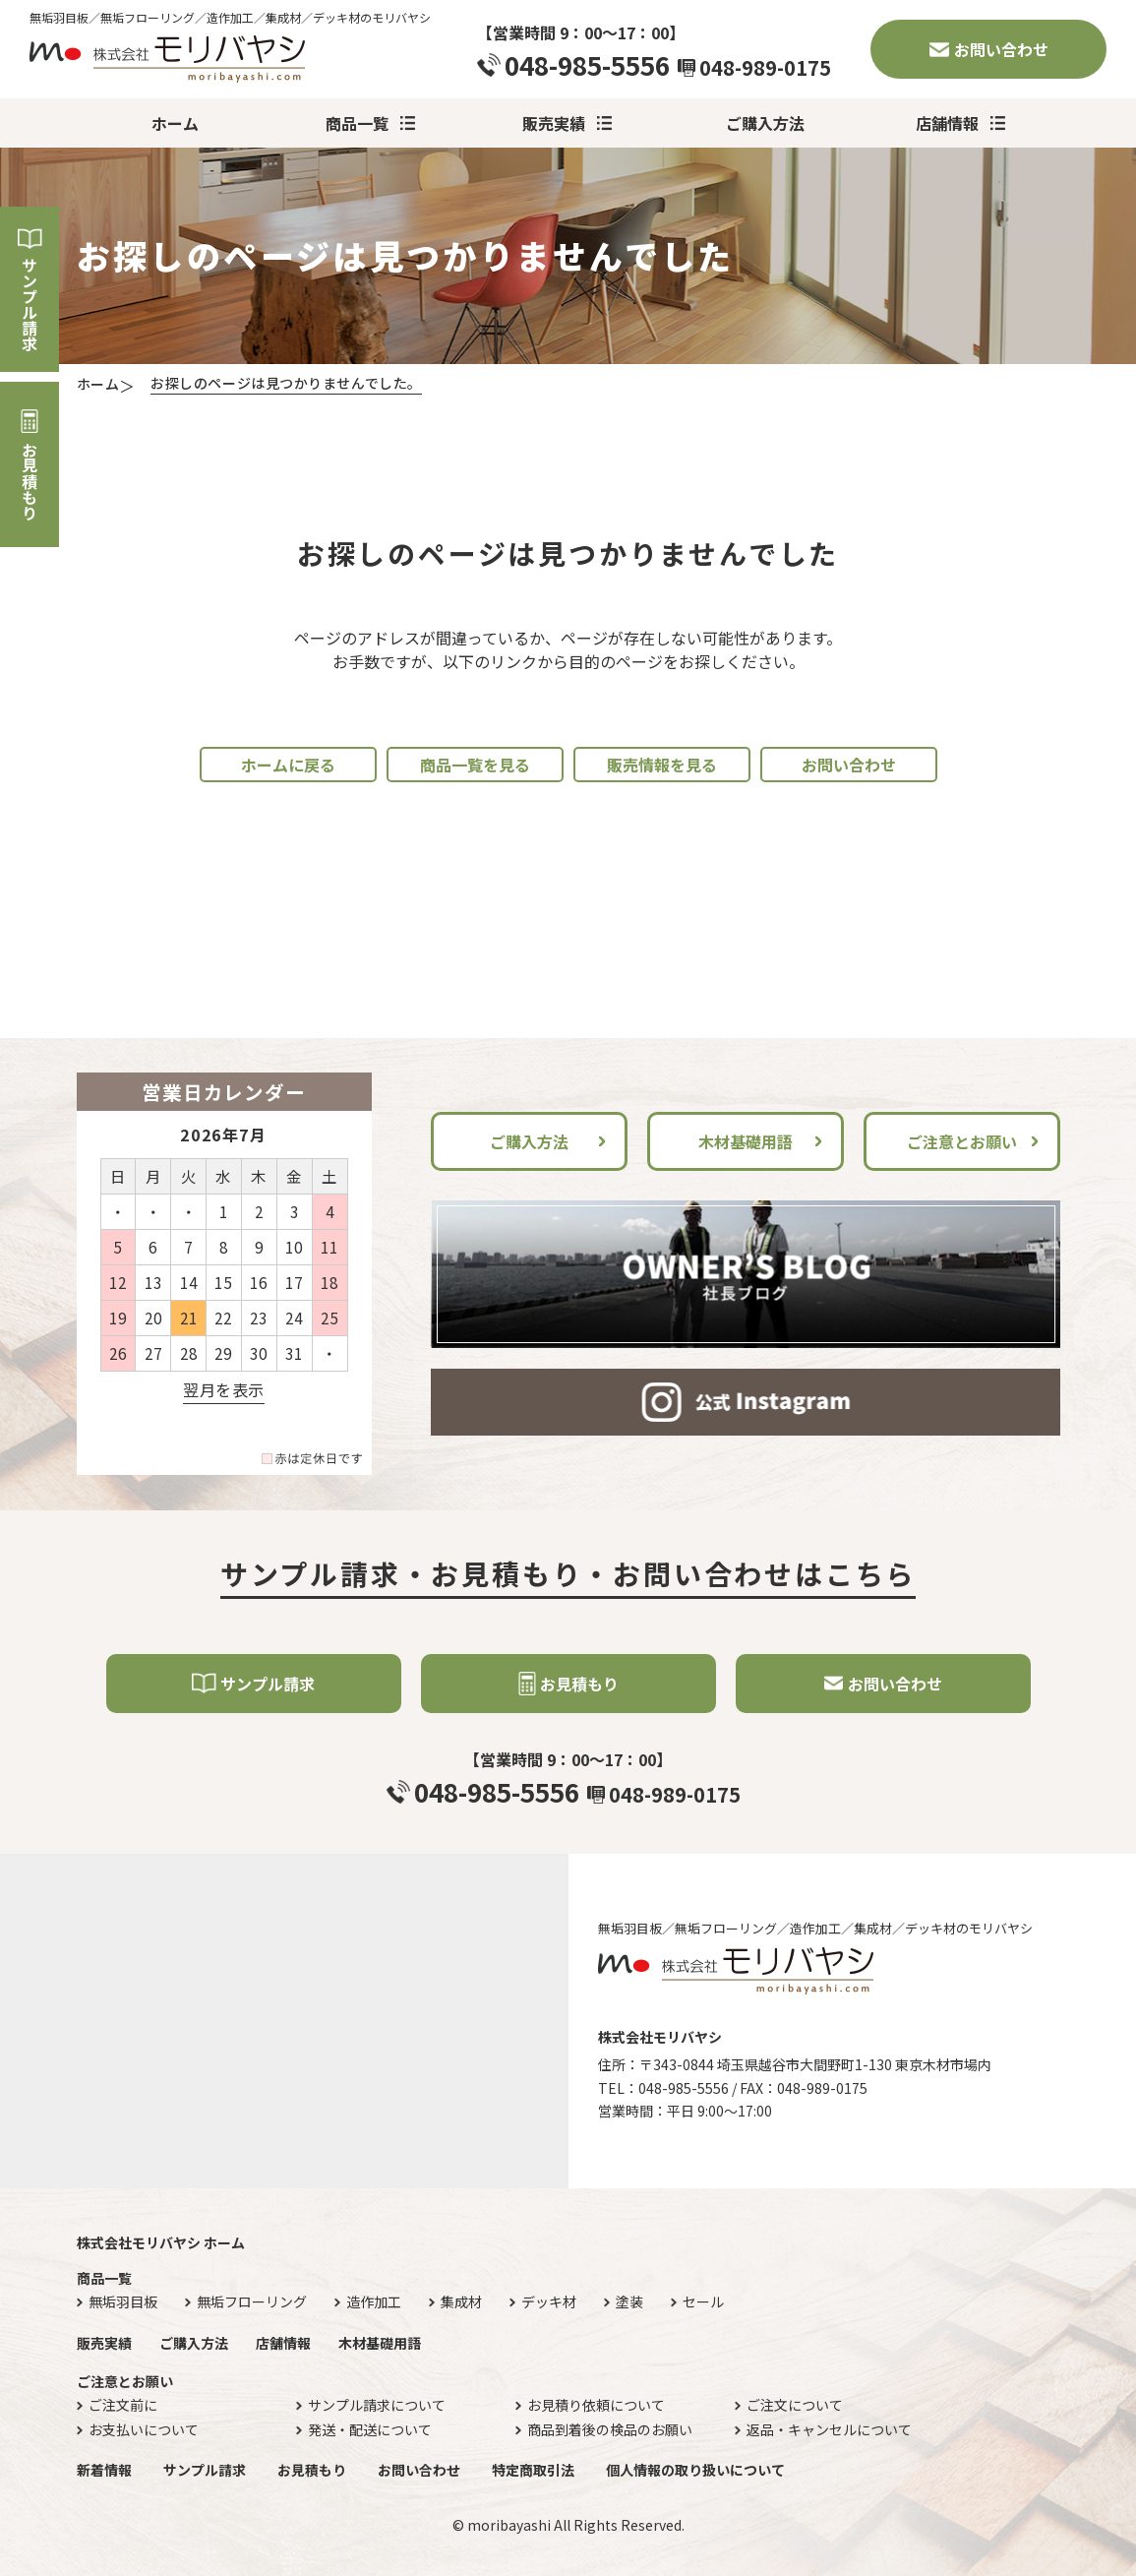 This screenshot has height=2576, width=1136. I want to click on ご購入方法, so click(765, 123).